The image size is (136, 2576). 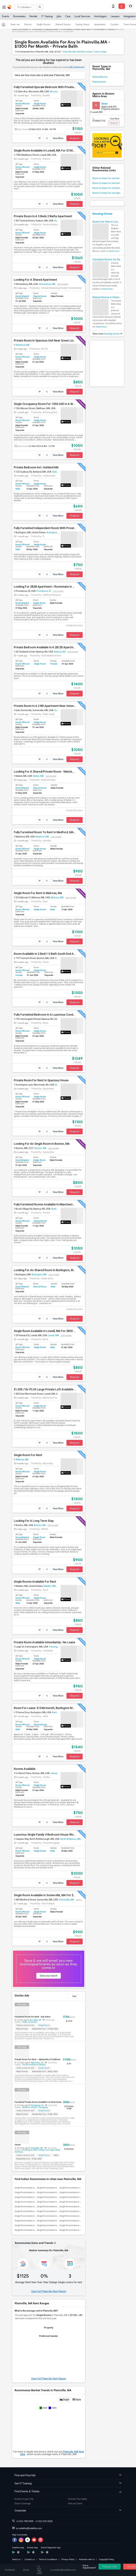 What do you see at coordinates (68, 2559) in the screenshot?
I see `Privacy Policy` at bounding box center [68, 2559].